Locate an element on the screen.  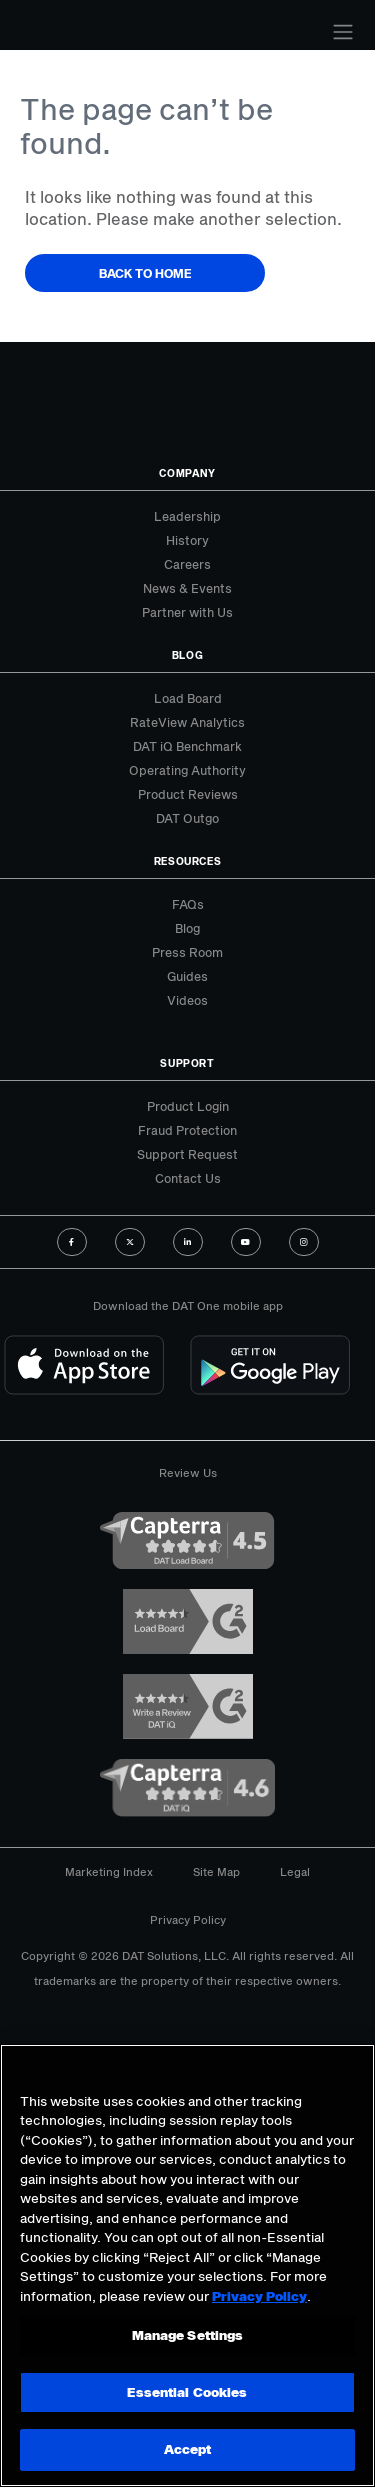
Videos is located at coordinates (187, 1000).